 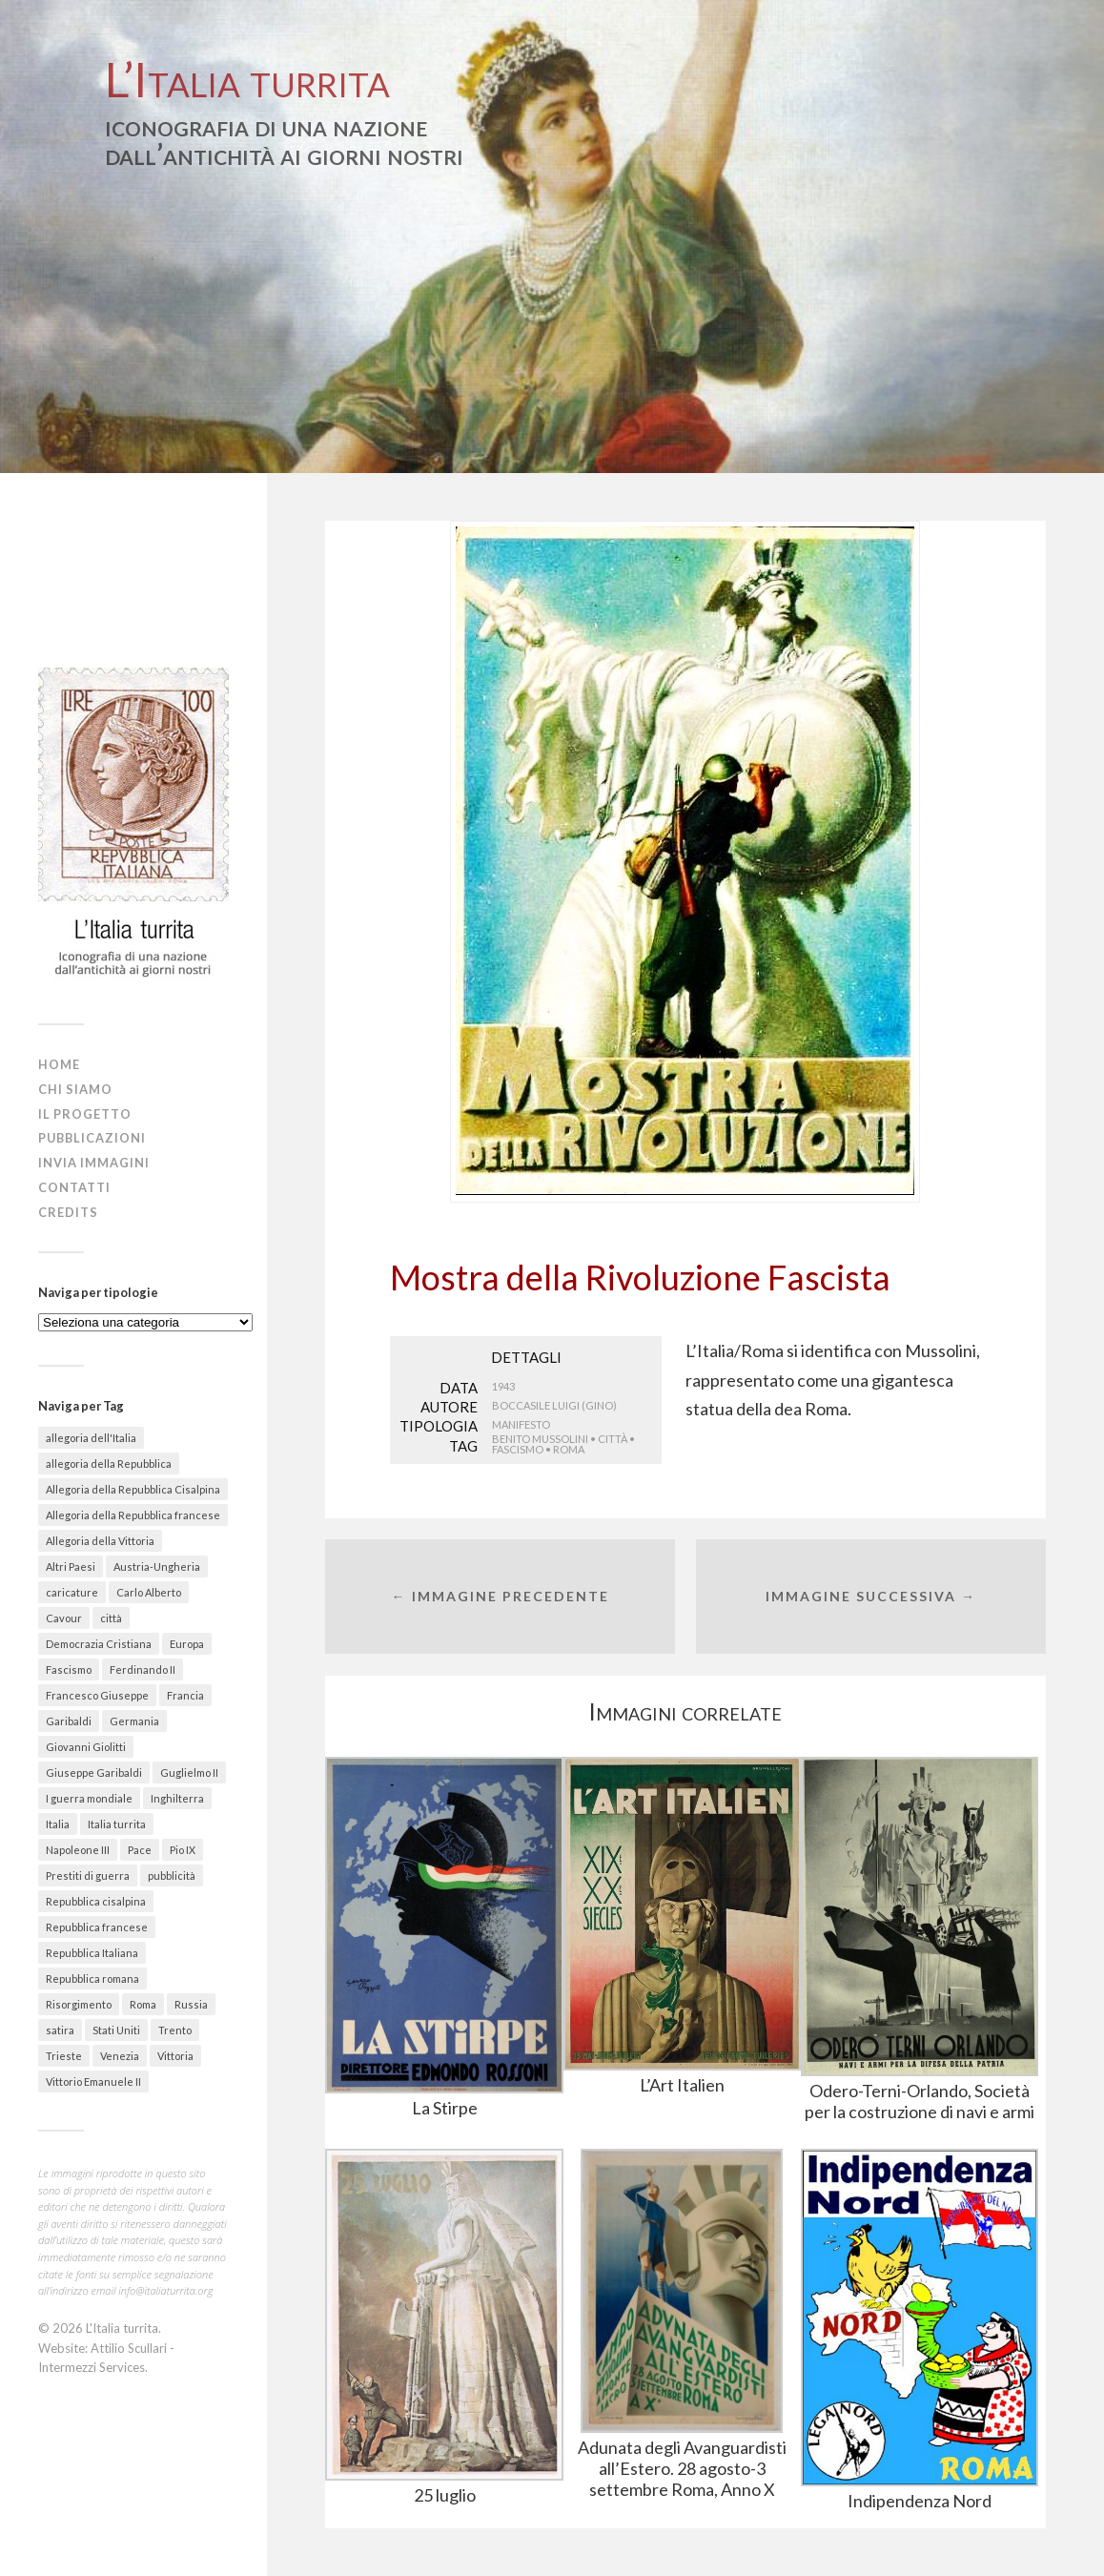 I want to click on Venezia [Venezia (58 elementi)], so click(x=119, y=2056).